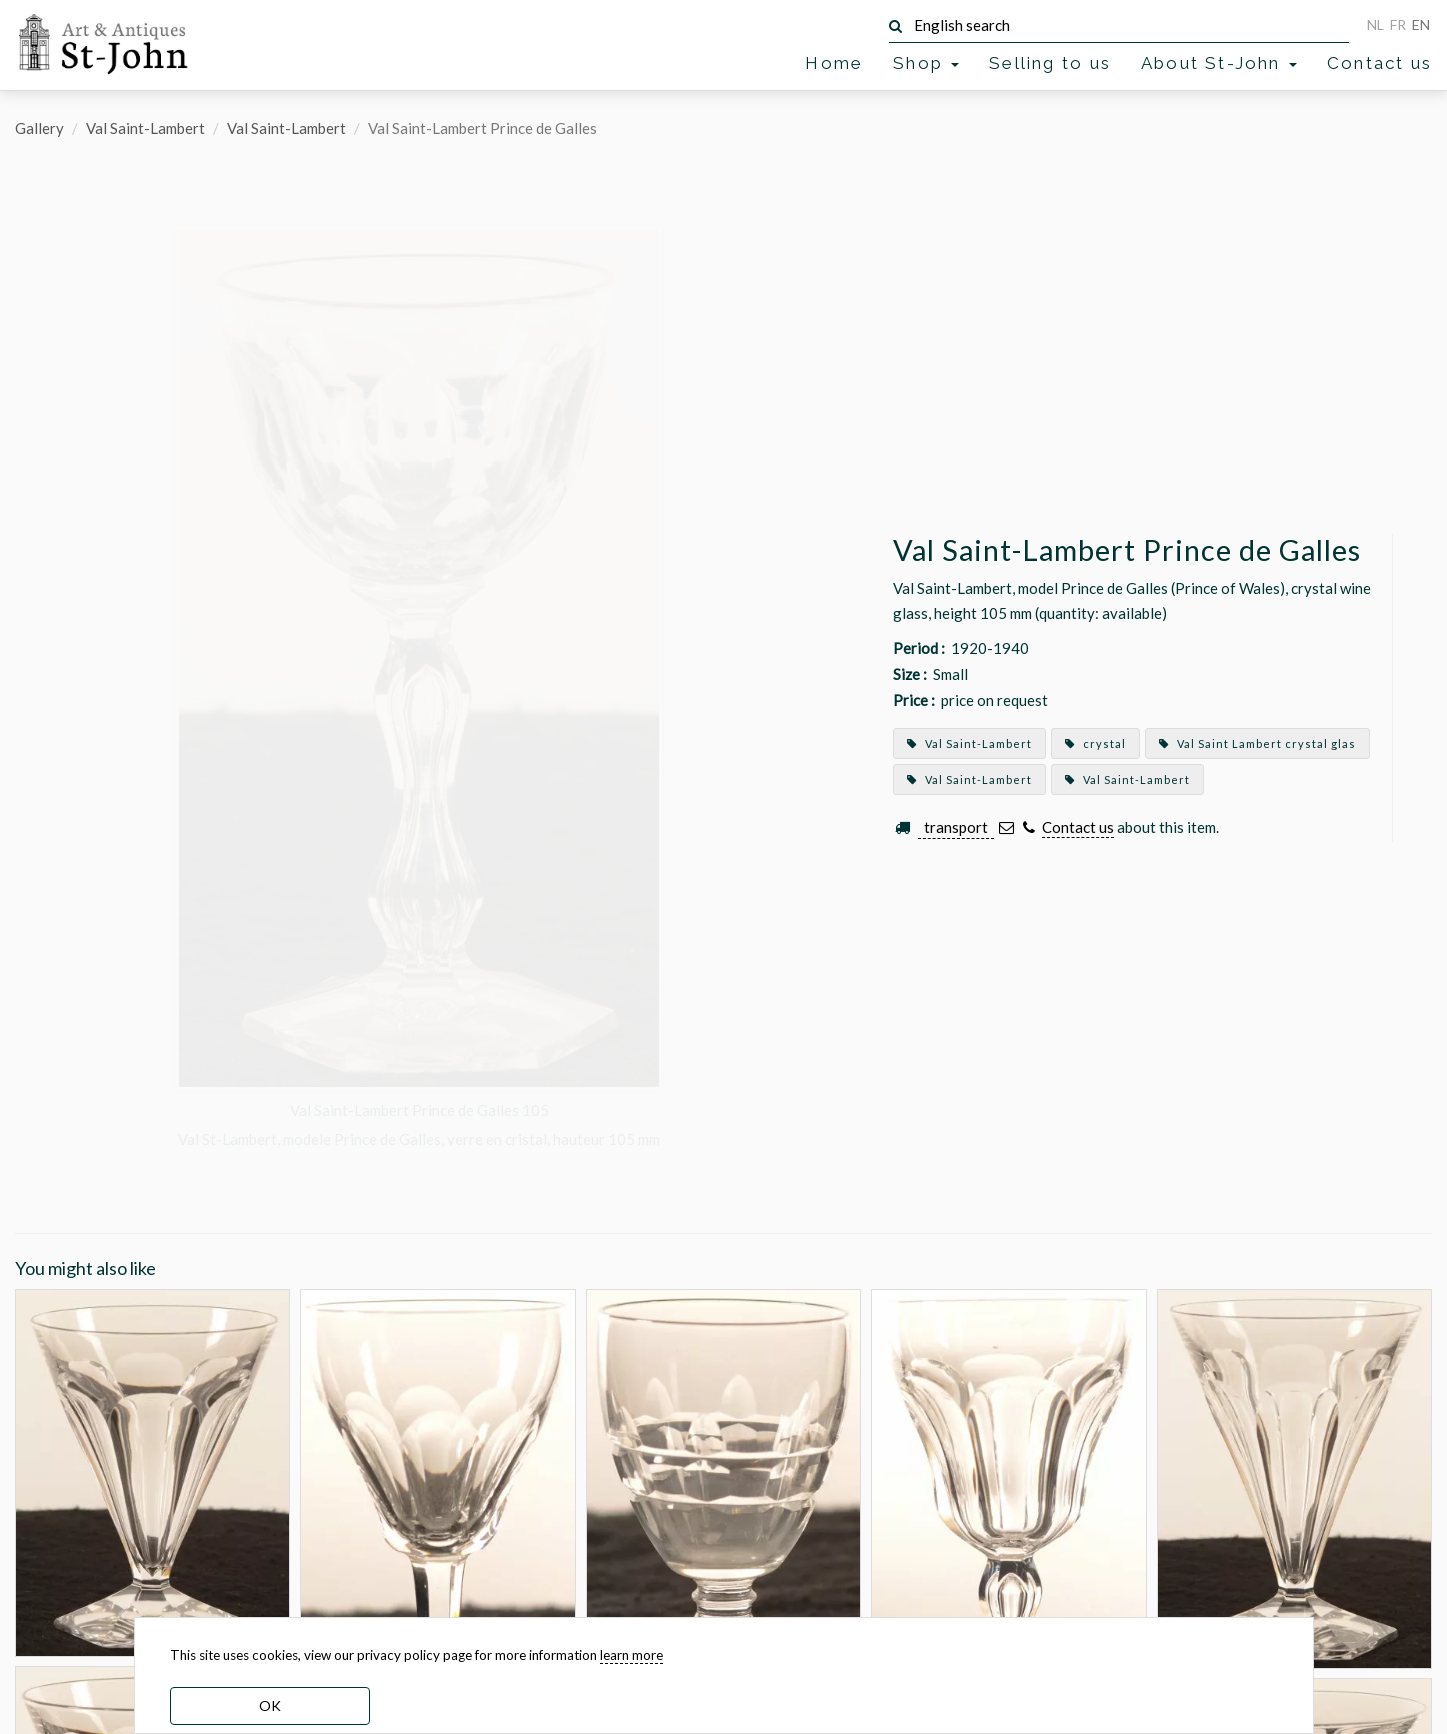  I want to click on Val Saint-Lambert, so click(145, 128).